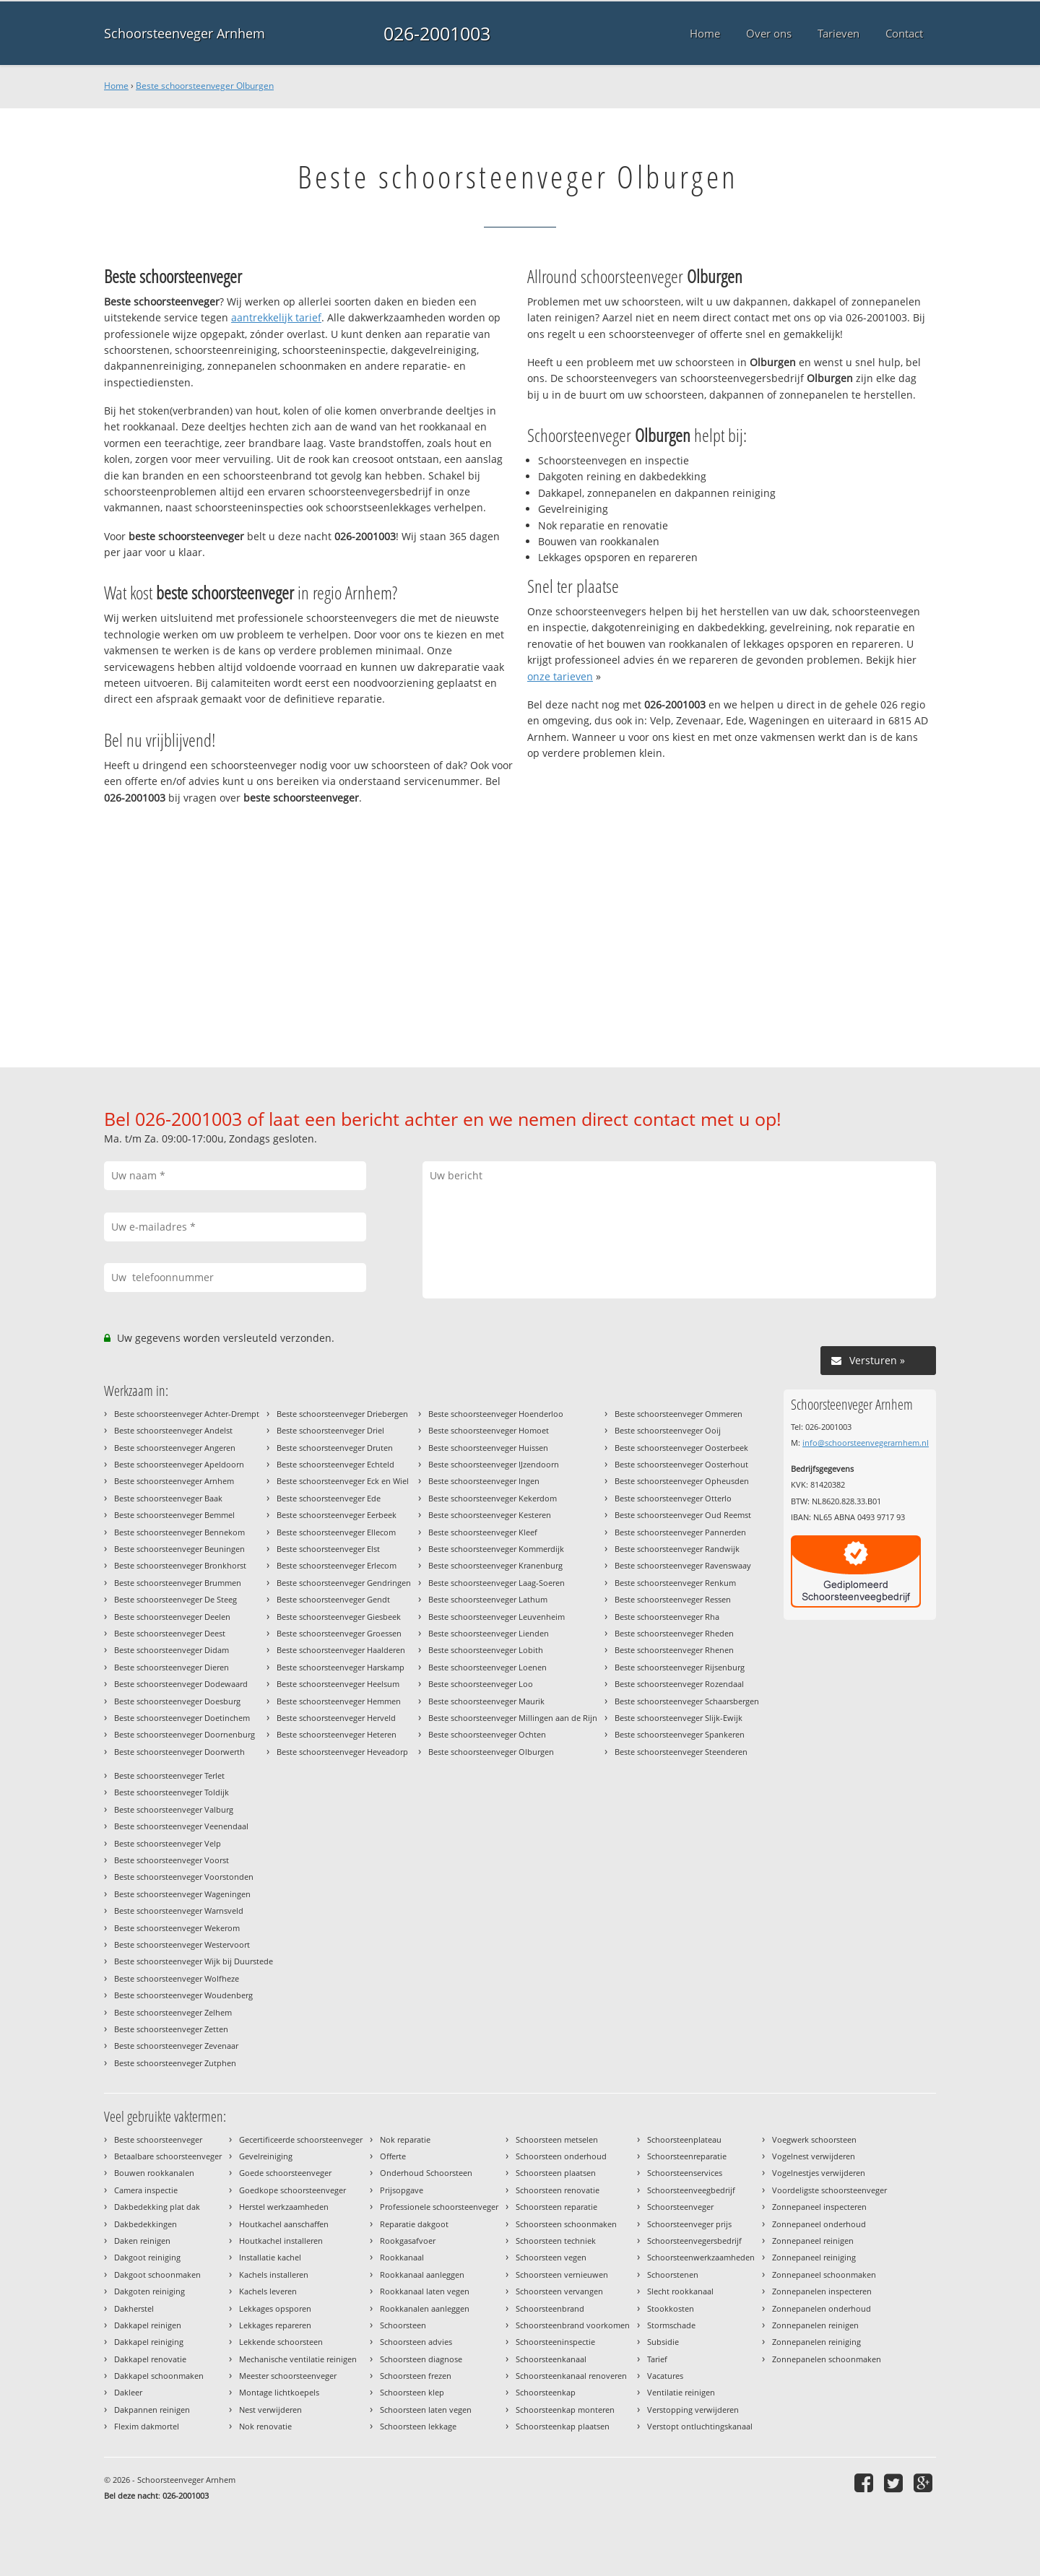  I want to click on Stormschade, so click(671, 2325).